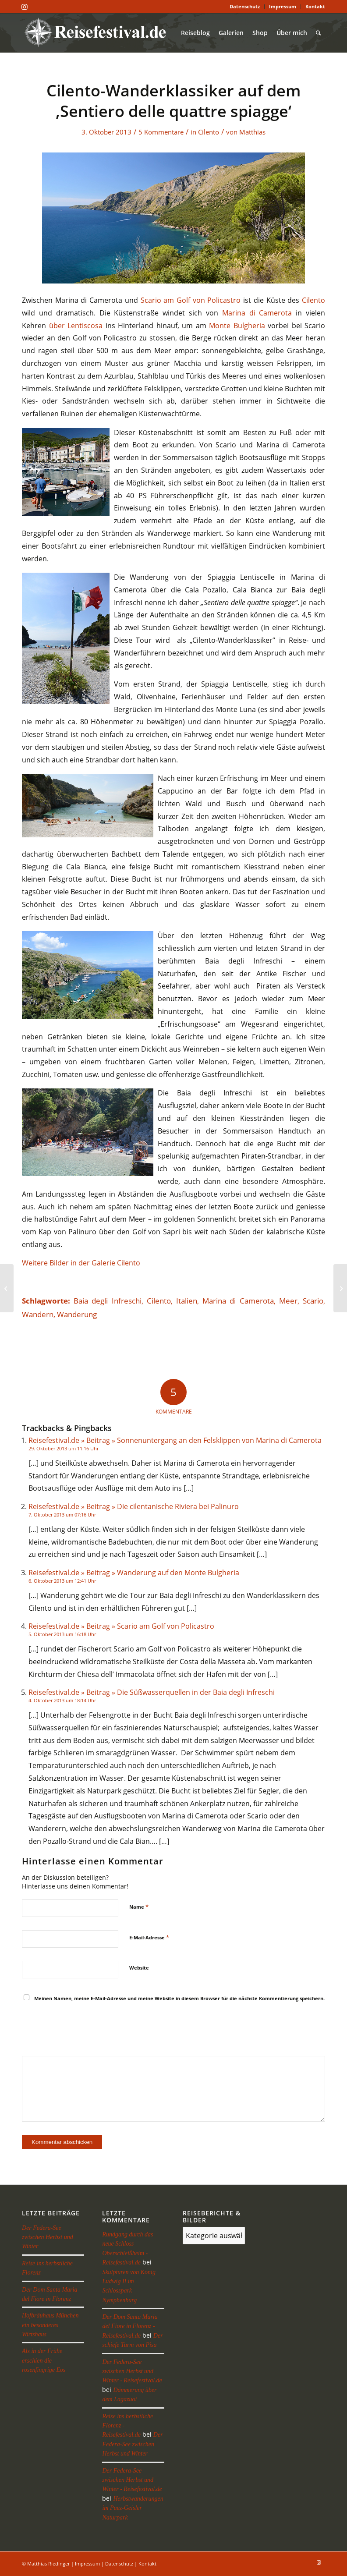  I want to click on Reisefestival.de » Beitrag » Scario am Golf von Policastro, so click(121, 1626).